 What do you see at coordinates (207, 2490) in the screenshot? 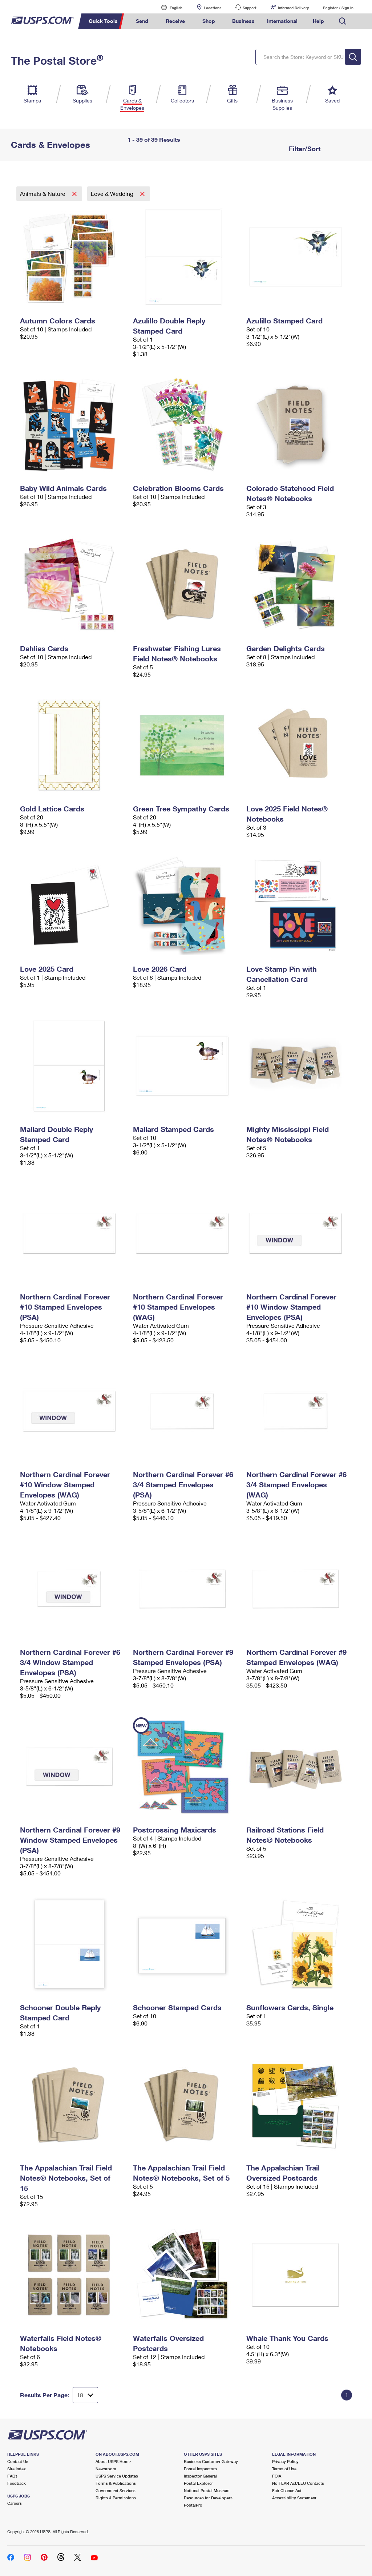
I see `National Postal Museum` at bounding box center [207, 2490].